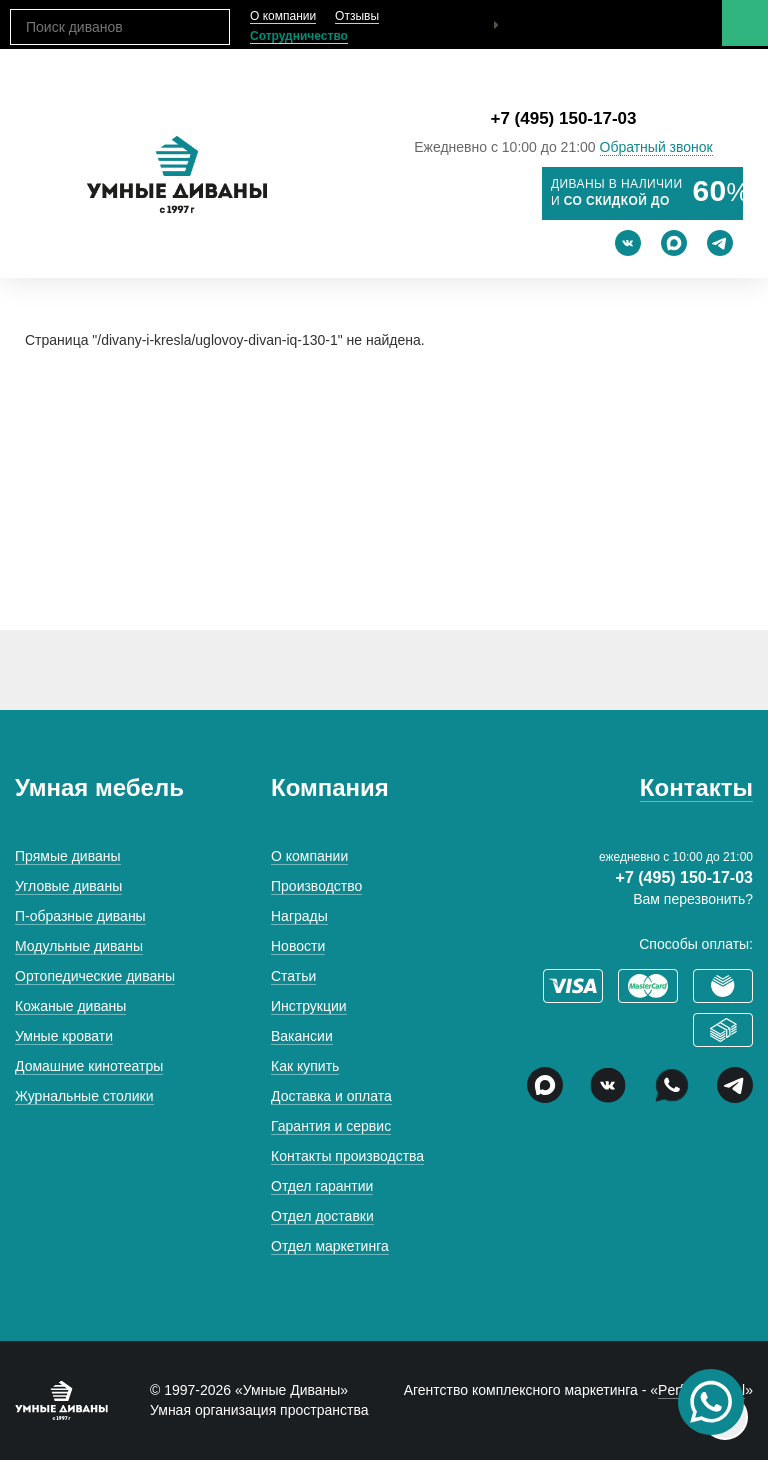  I want to click on О компании, so click(283, 16).